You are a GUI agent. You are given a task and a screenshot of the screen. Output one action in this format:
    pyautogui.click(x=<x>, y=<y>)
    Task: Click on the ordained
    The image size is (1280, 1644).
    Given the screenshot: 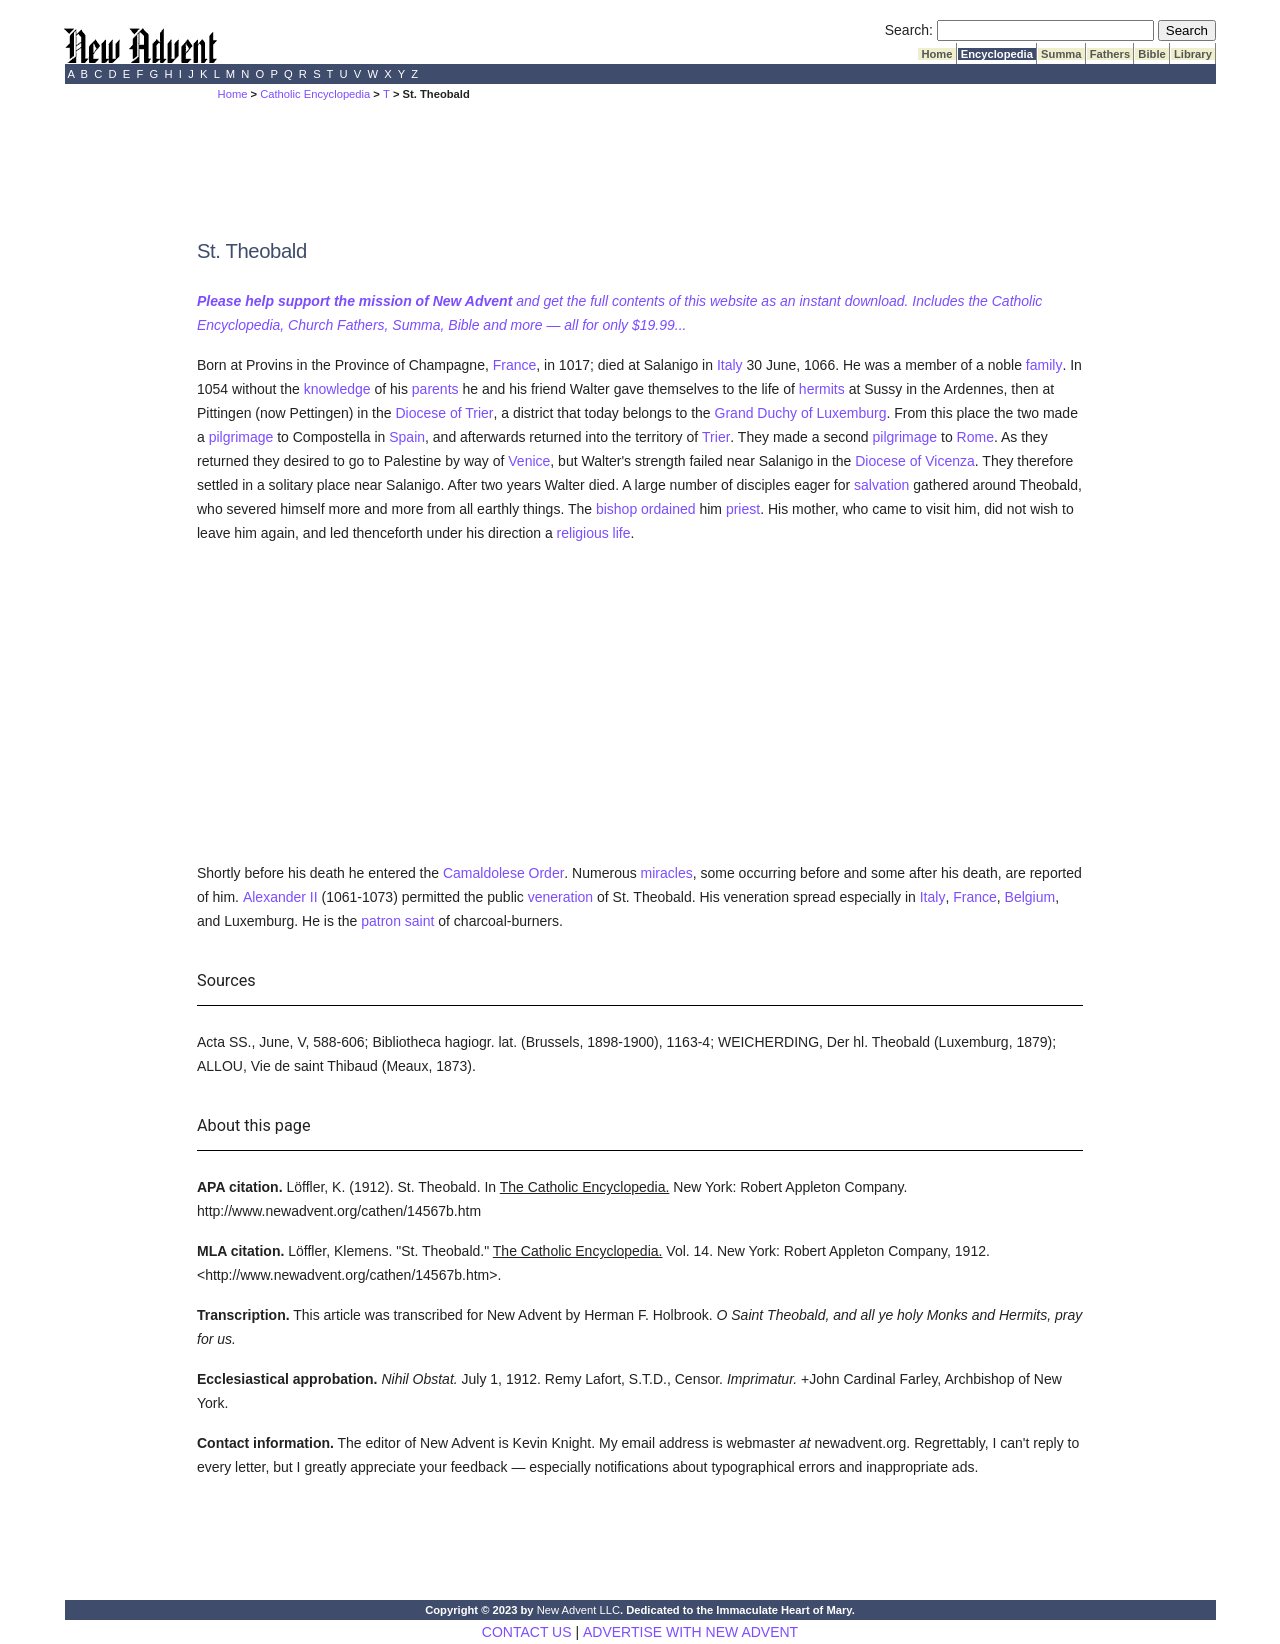 What is the action you would take?
    pyautogui.click(x=668, y=509)
    